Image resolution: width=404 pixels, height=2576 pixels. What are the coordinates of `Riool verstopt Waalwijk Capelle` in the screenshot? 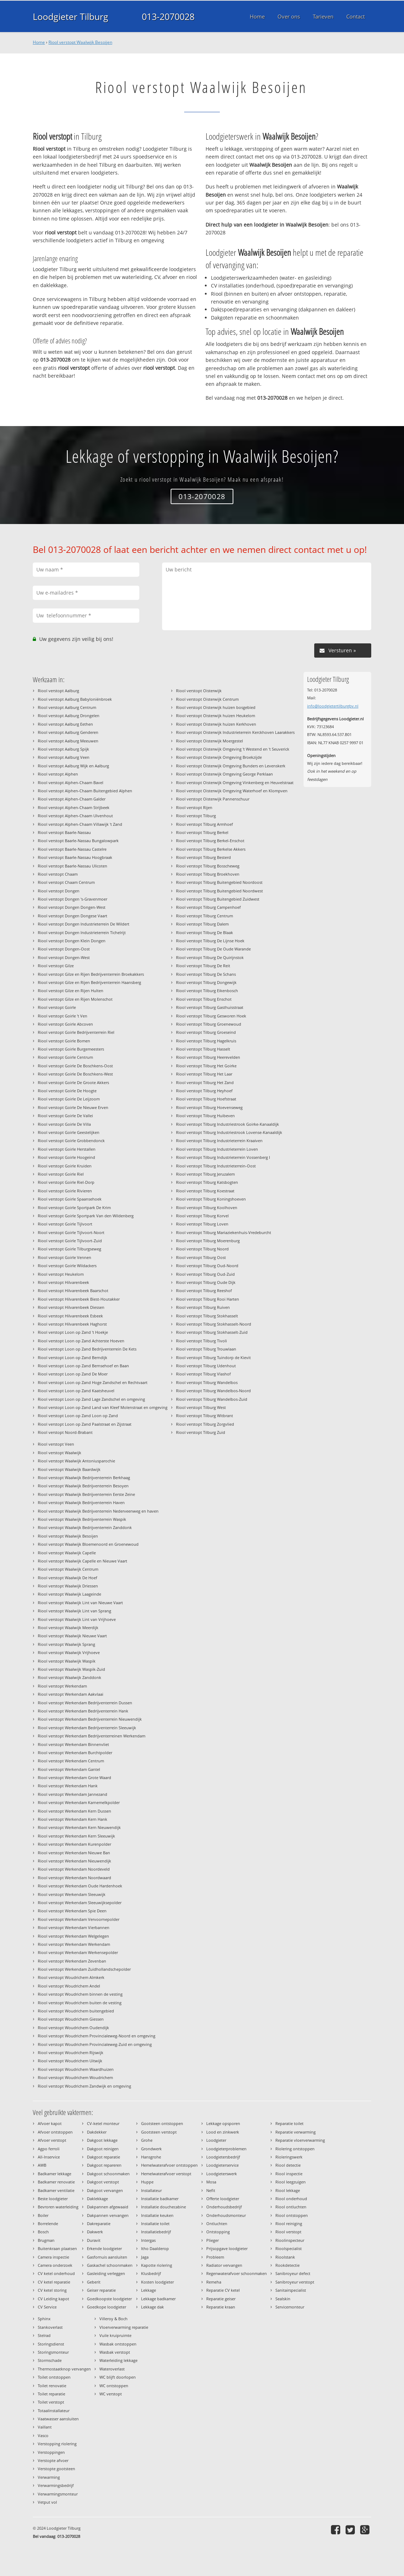 It's located at (67, 1552).